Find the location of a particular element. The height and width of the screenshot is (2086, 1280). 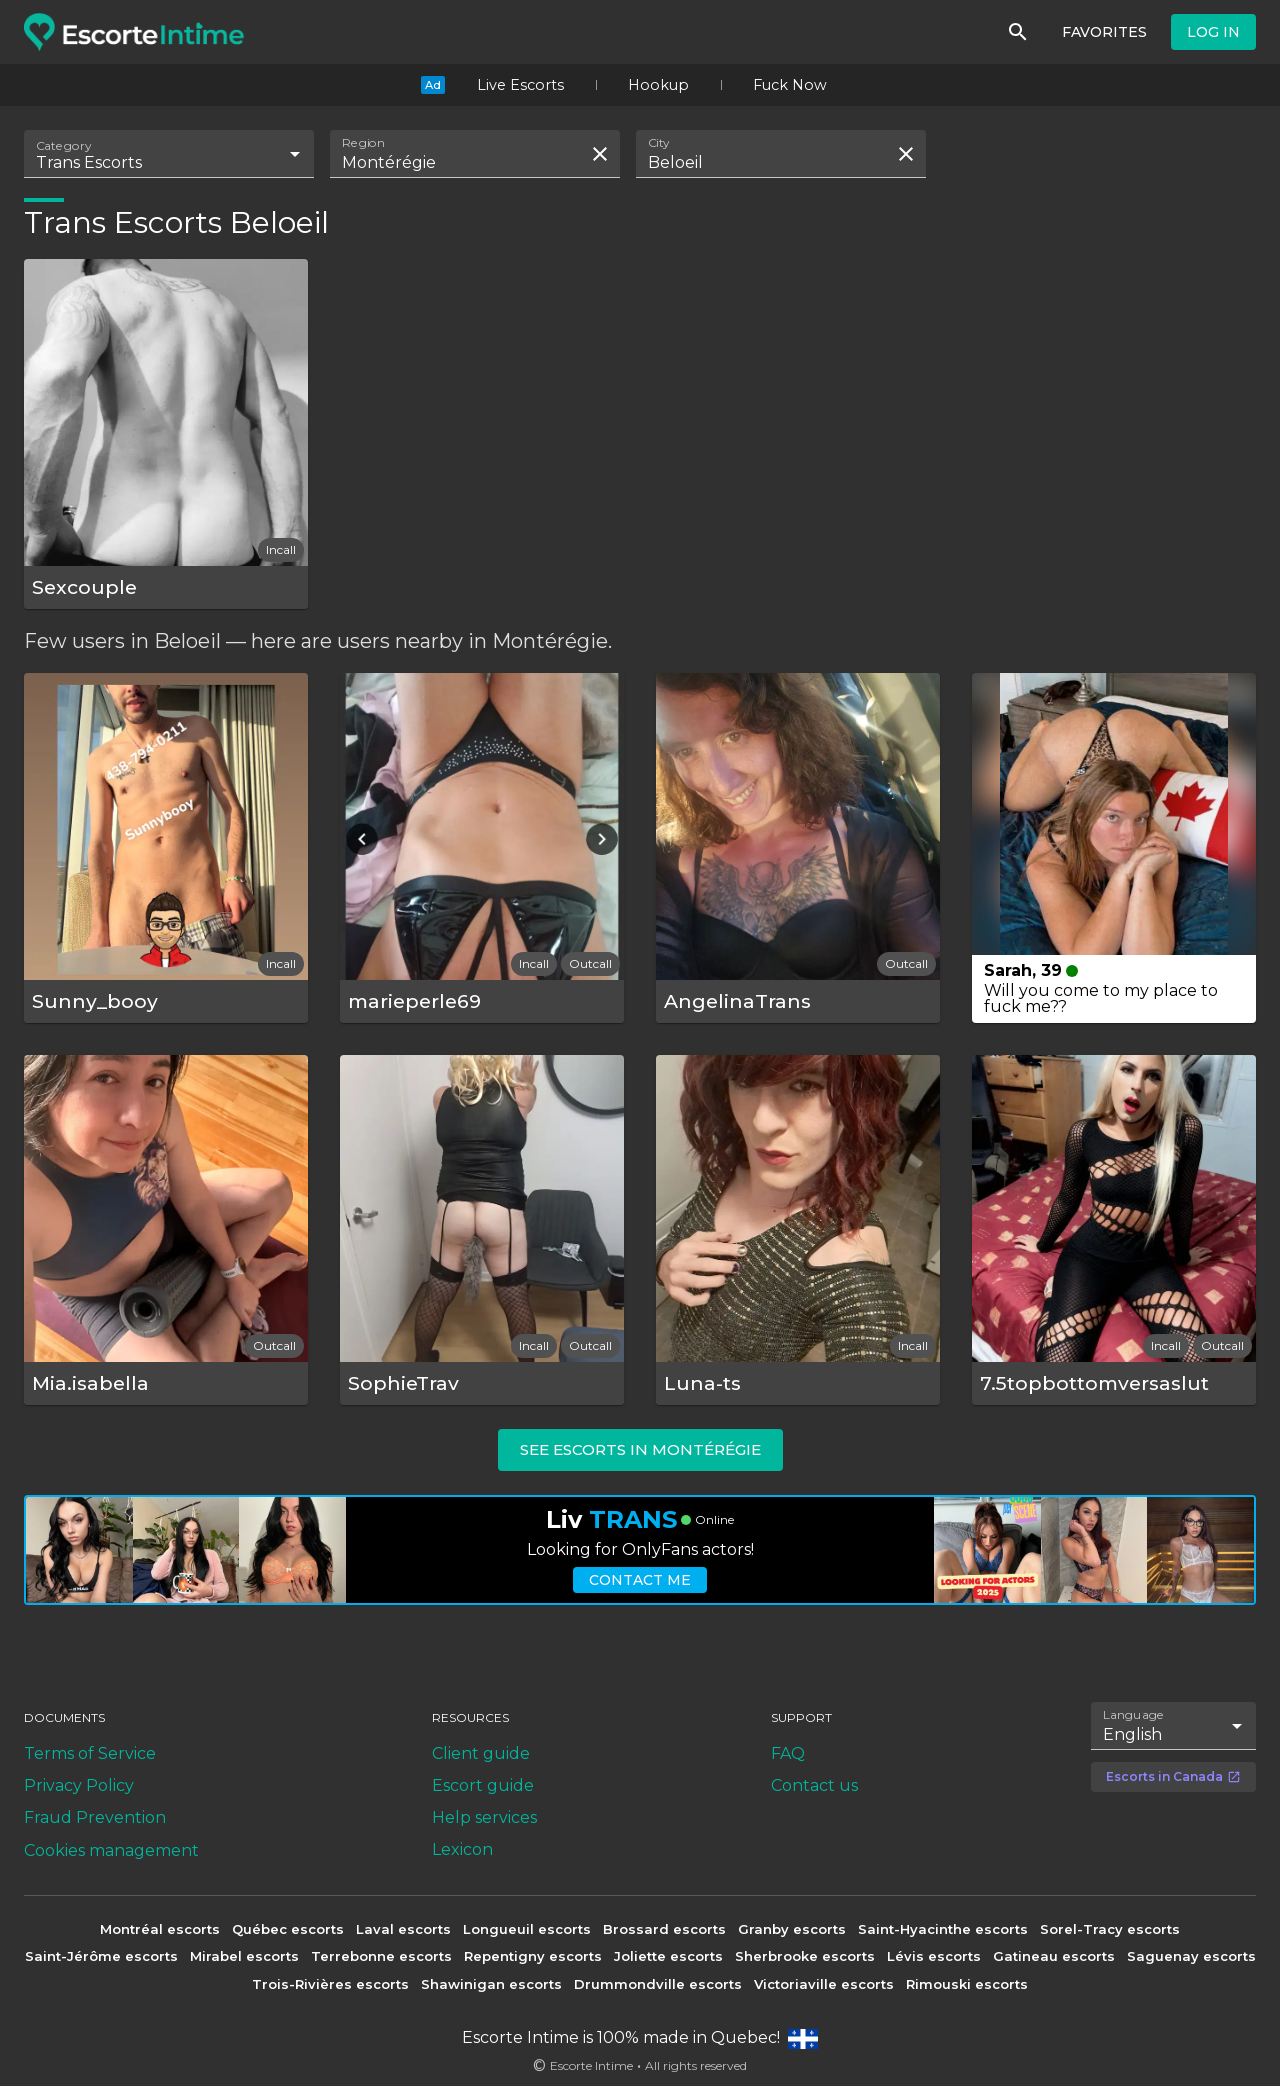

See escorts in Montérégie is located at coordinates (640, 1449).